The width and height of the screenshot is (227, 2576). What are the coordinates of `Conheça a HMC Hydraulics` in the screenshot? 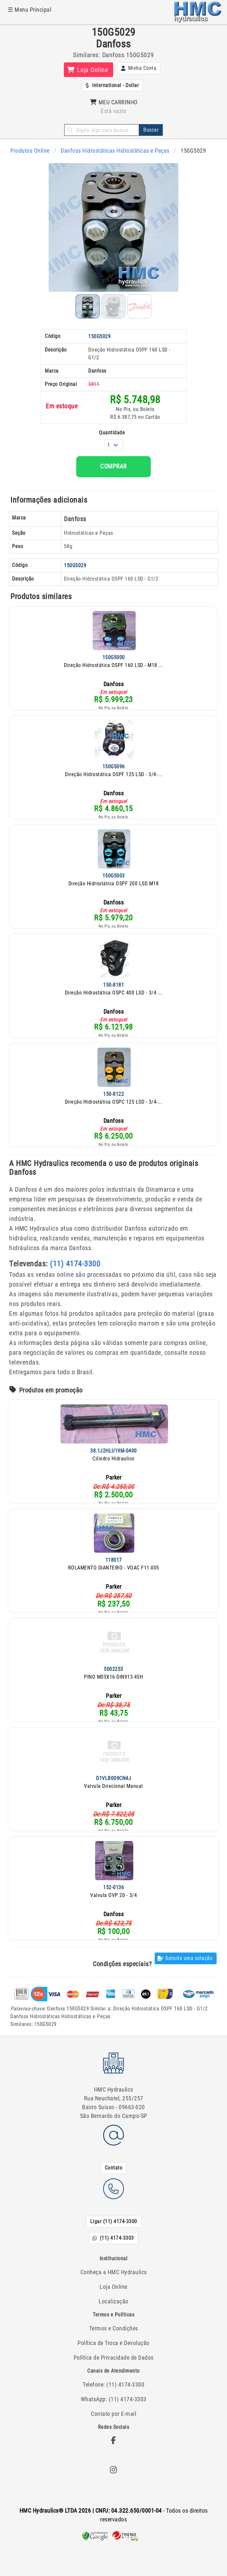 It's located at (113, 2272).